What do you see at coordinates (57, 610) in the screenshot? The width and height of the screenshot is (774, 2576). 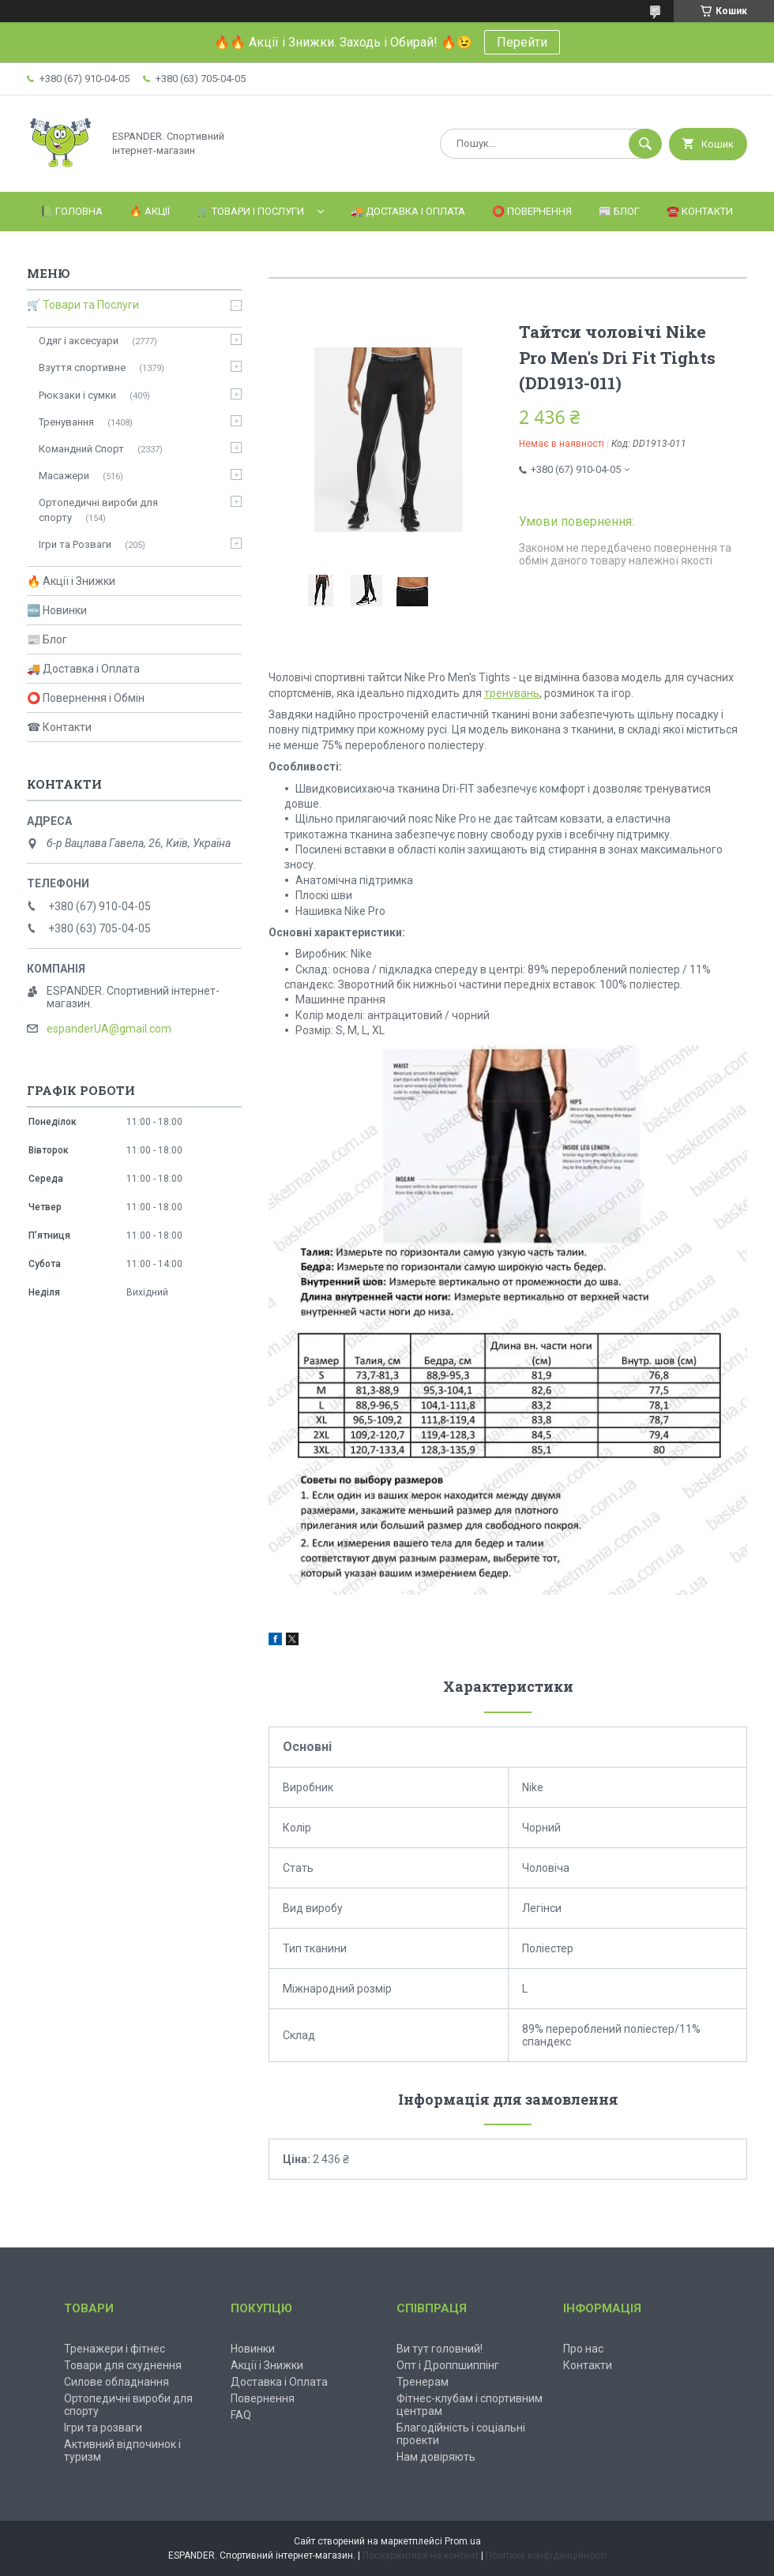 I see `🆕 Новинки` at bounding box center [57, 610].